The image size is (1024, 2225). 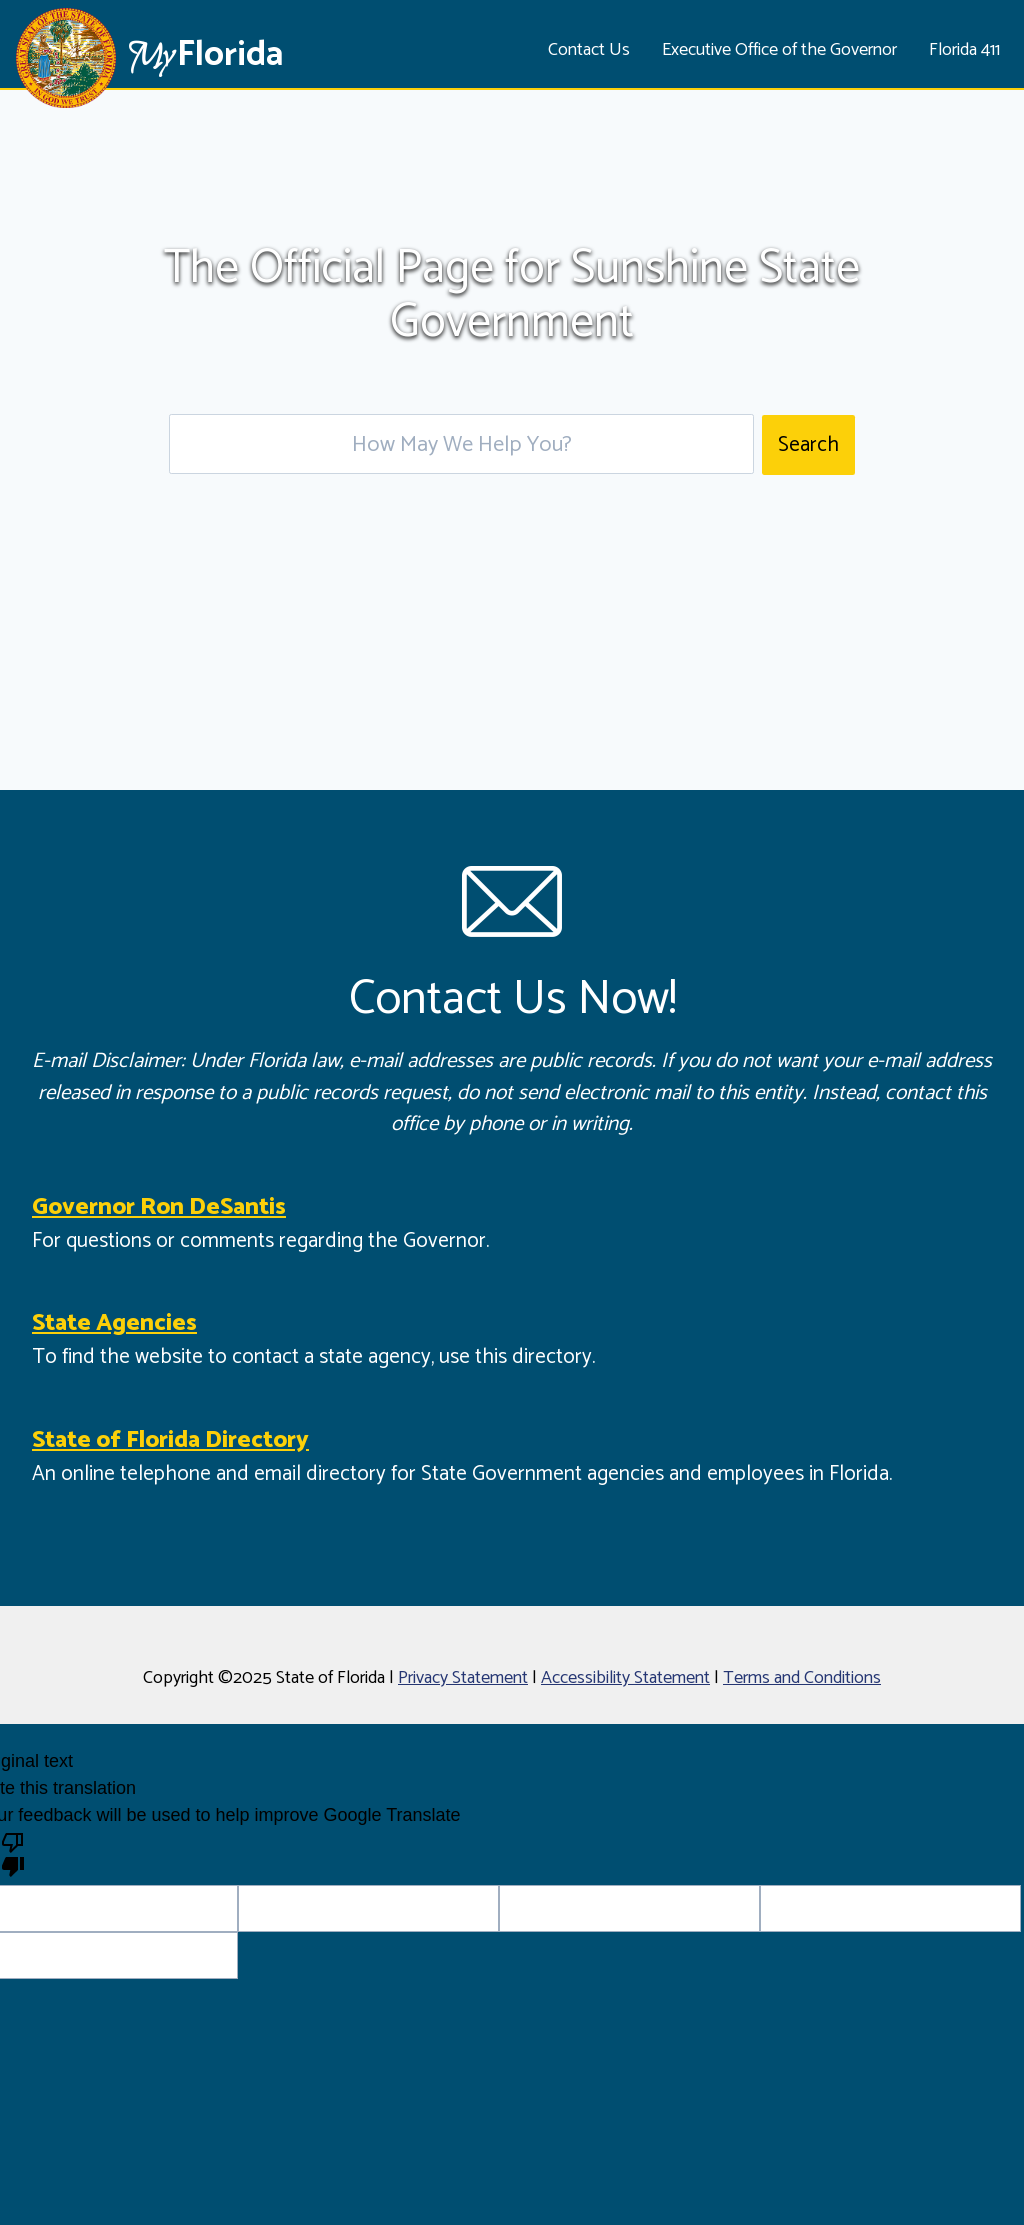 I want to click on Contact Us, so click(x=589, y=50).